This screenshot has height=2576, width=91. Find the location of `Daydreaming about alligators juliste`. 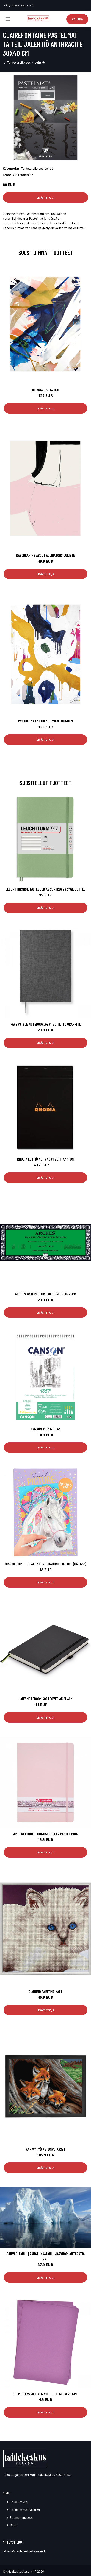

Daydreaming about alligators juliste is located at coordinates (45, 555).